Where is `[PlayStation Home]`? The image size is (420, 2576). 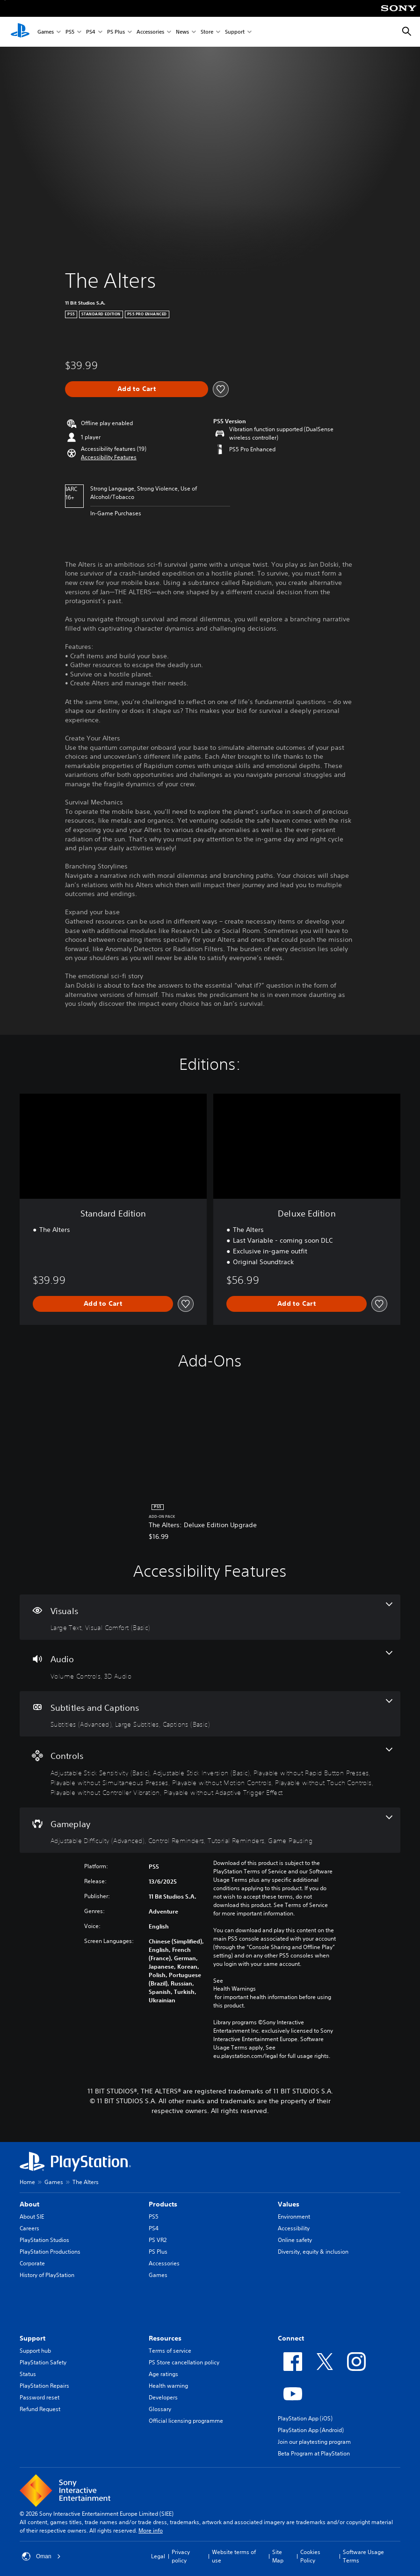
[PlayStation Home] is located at coordinates (20, 31).